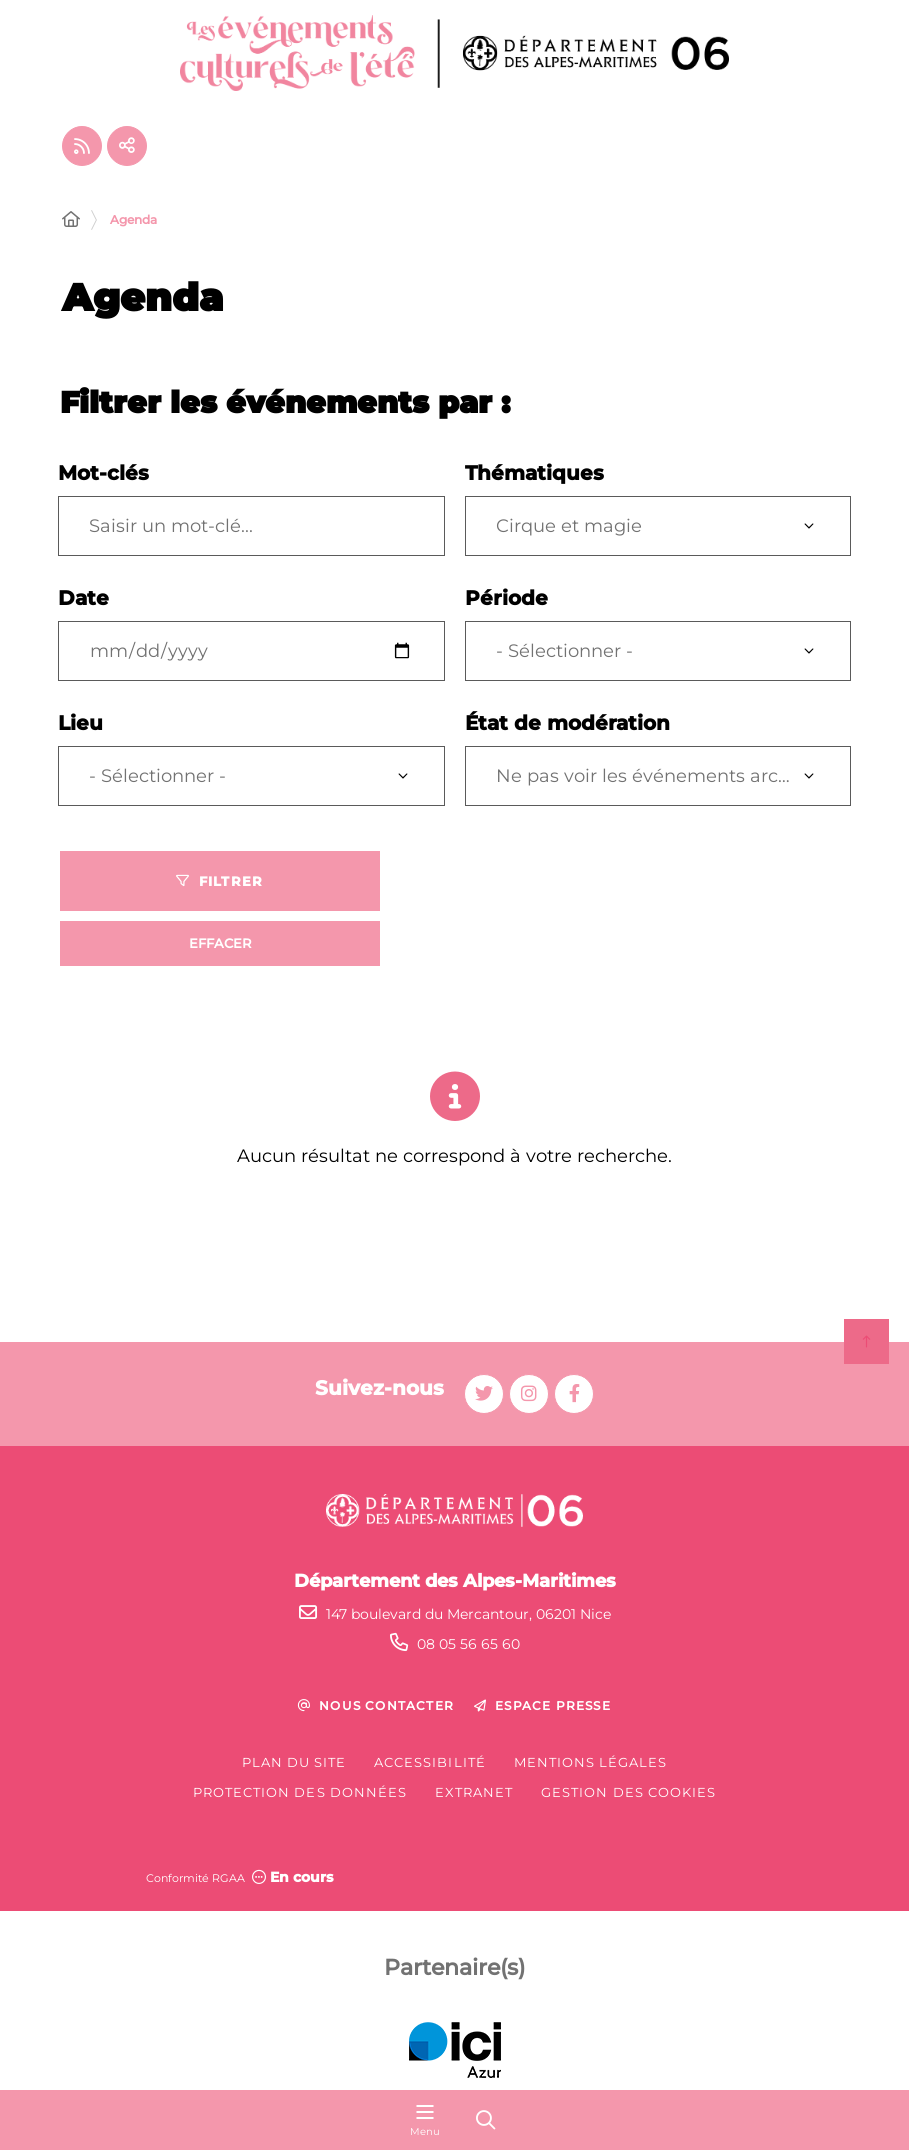 The image size is (909, 2150). I want to click on [Menu - fenêtre modale], so click(425, 2120).